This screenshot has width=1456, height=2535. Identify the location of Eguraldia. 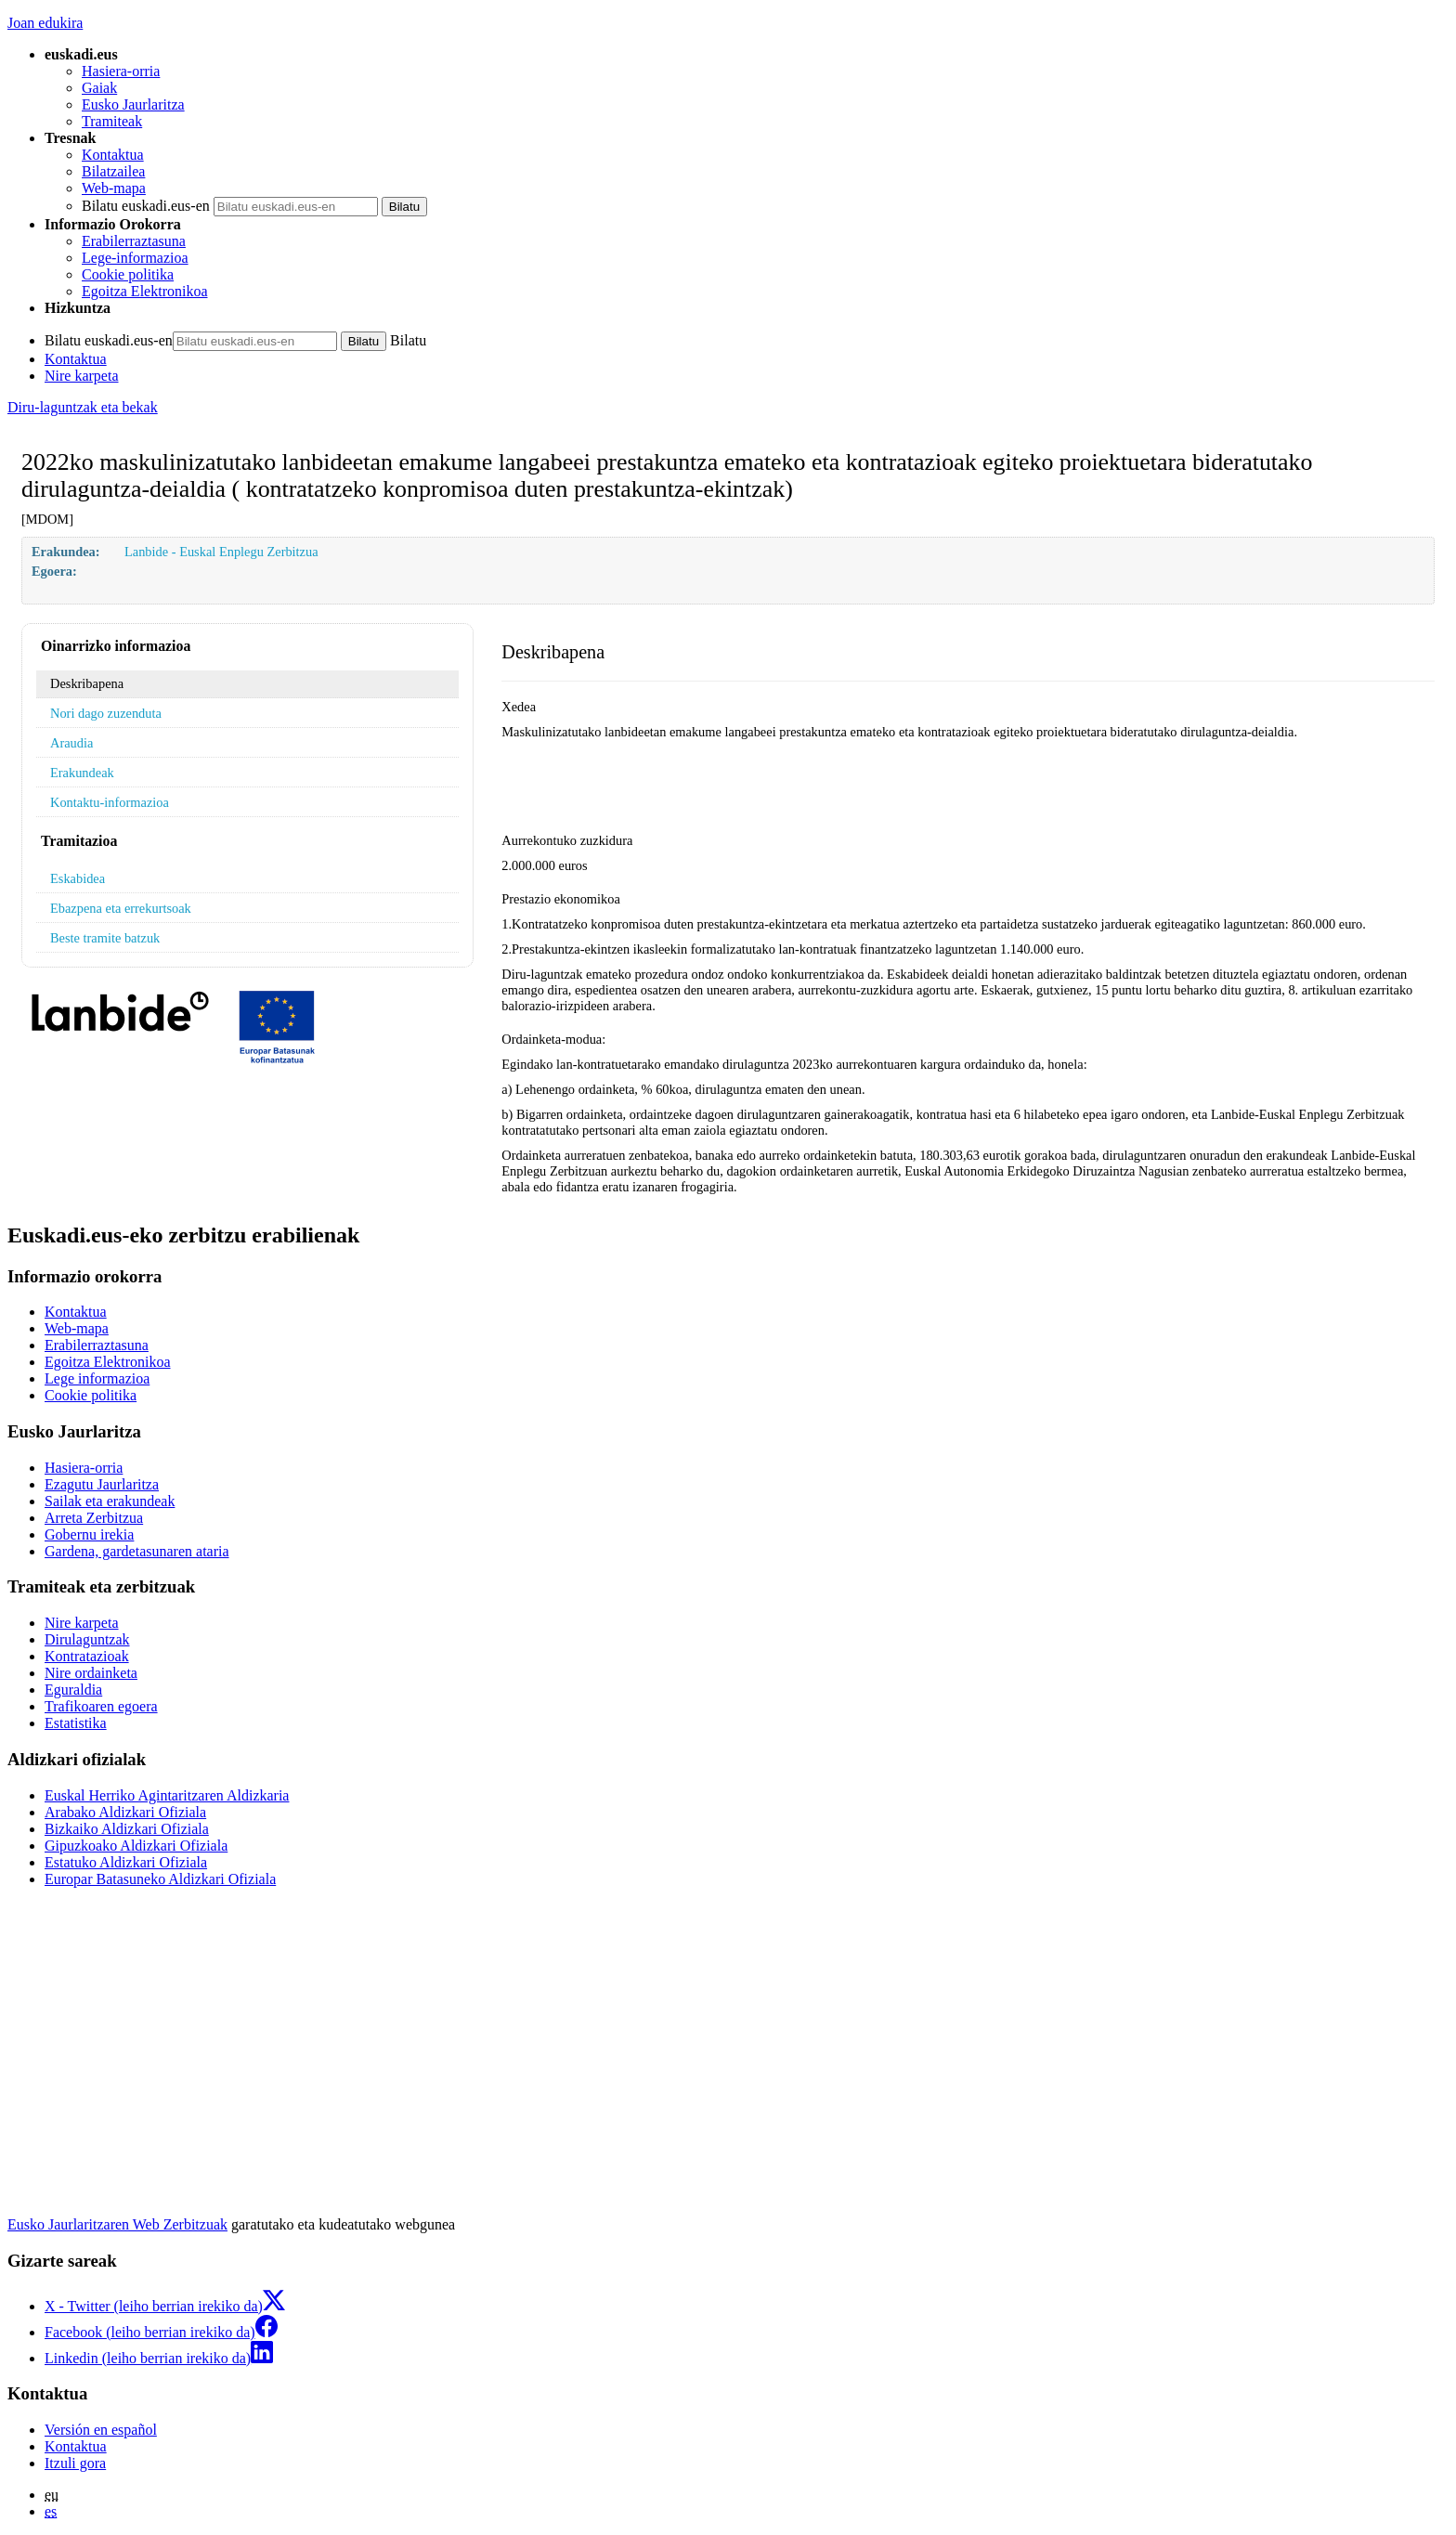
(73, 1689).